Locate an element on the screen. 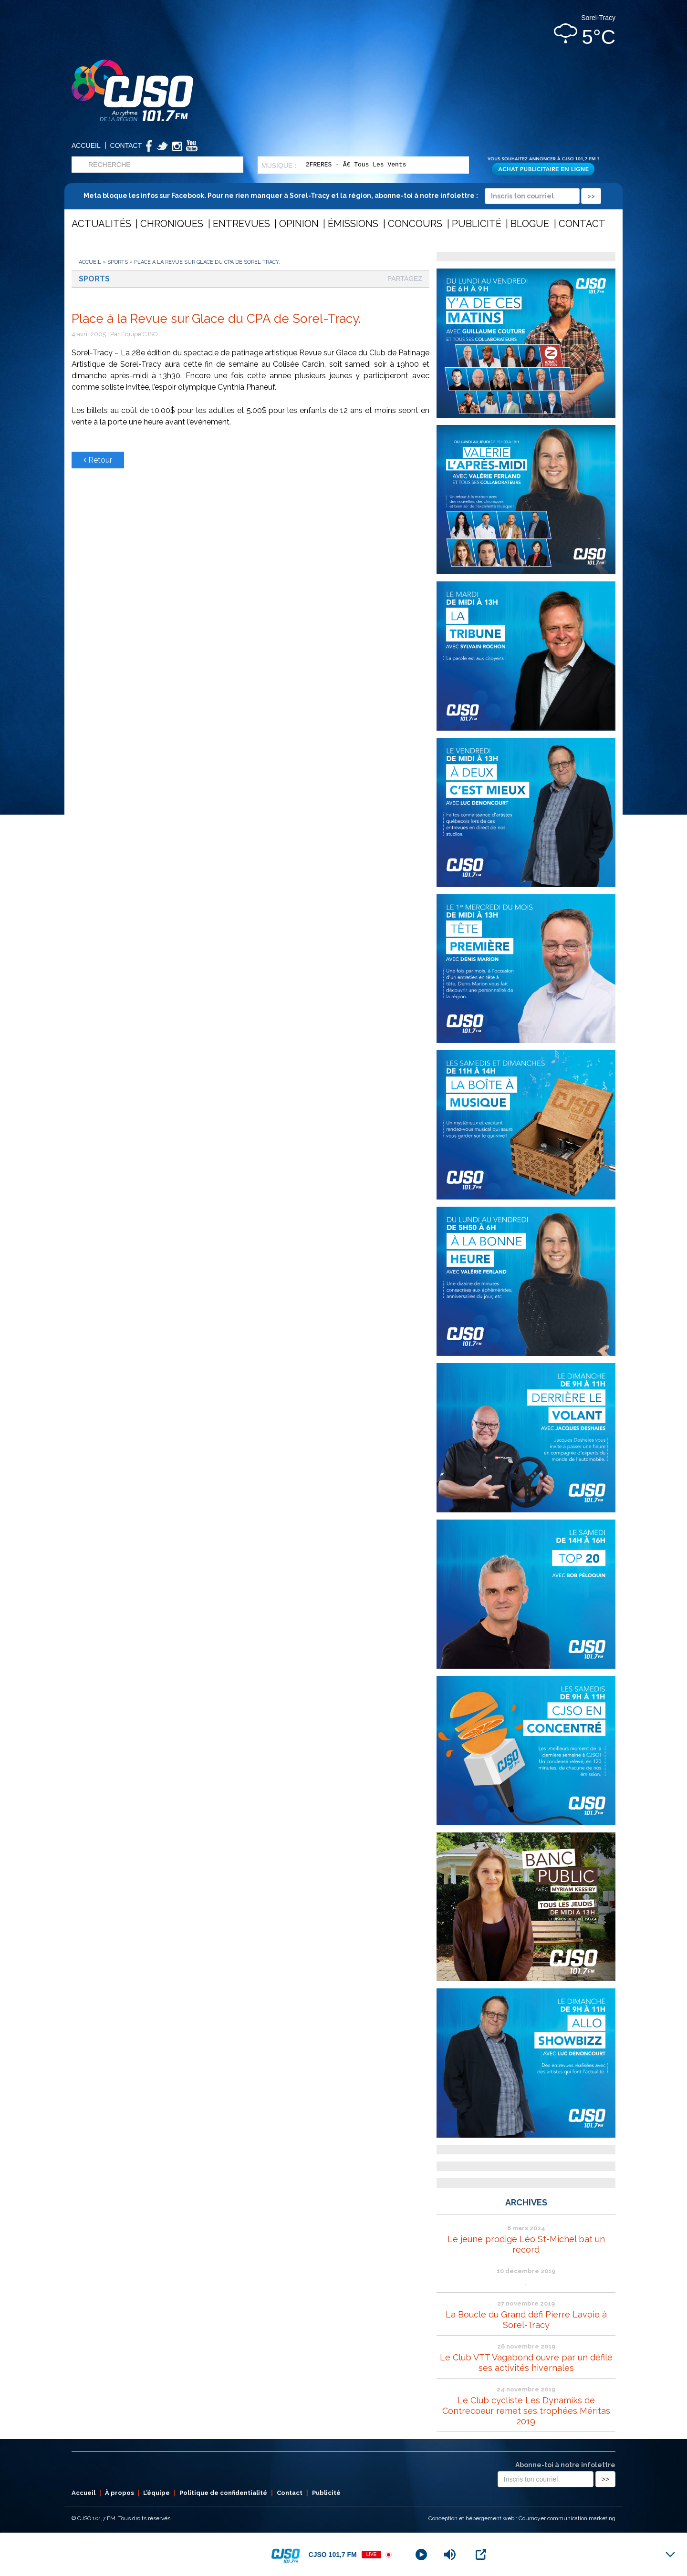  [Minimize Player] is located at coordinates (670, 2554).